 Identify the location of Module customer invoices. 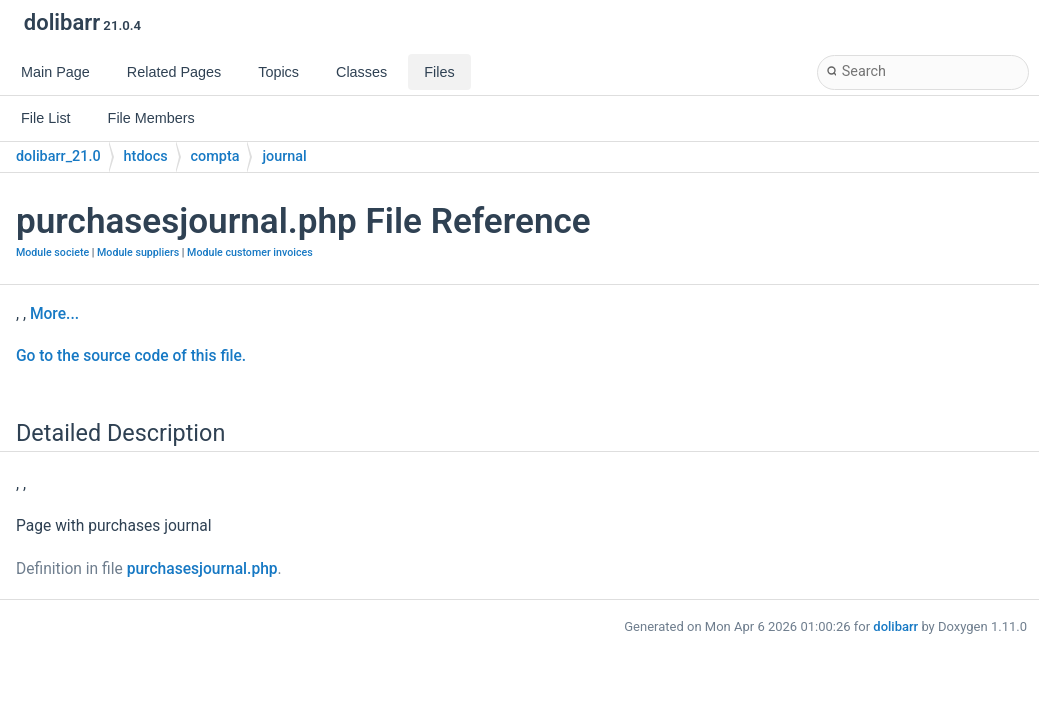
(250, 252).